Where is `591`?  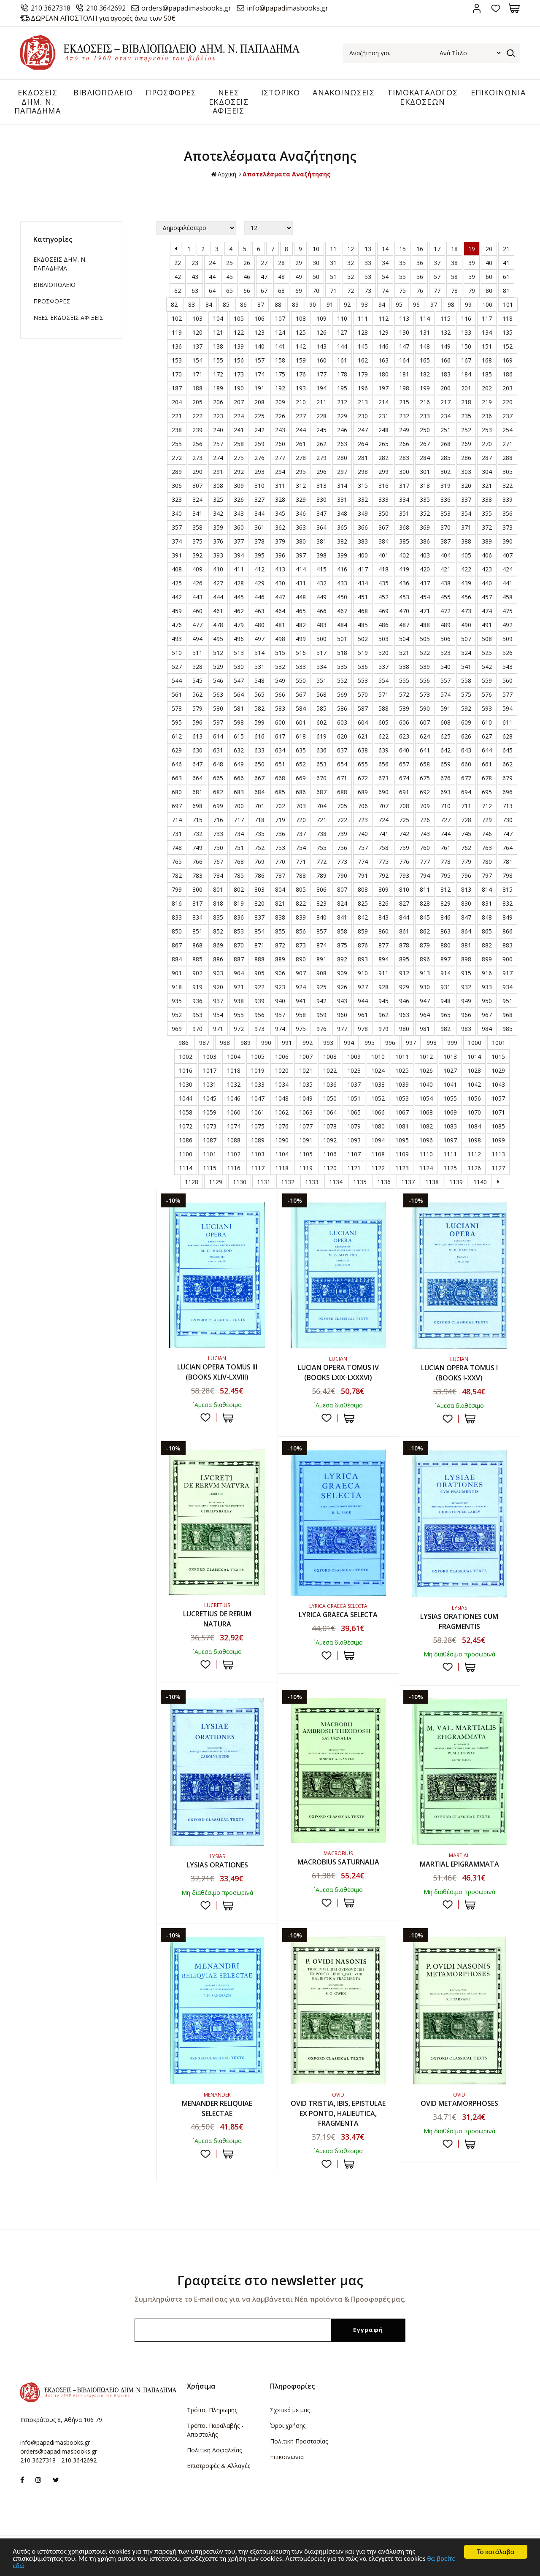
591 is located at coordinates (445, 708).